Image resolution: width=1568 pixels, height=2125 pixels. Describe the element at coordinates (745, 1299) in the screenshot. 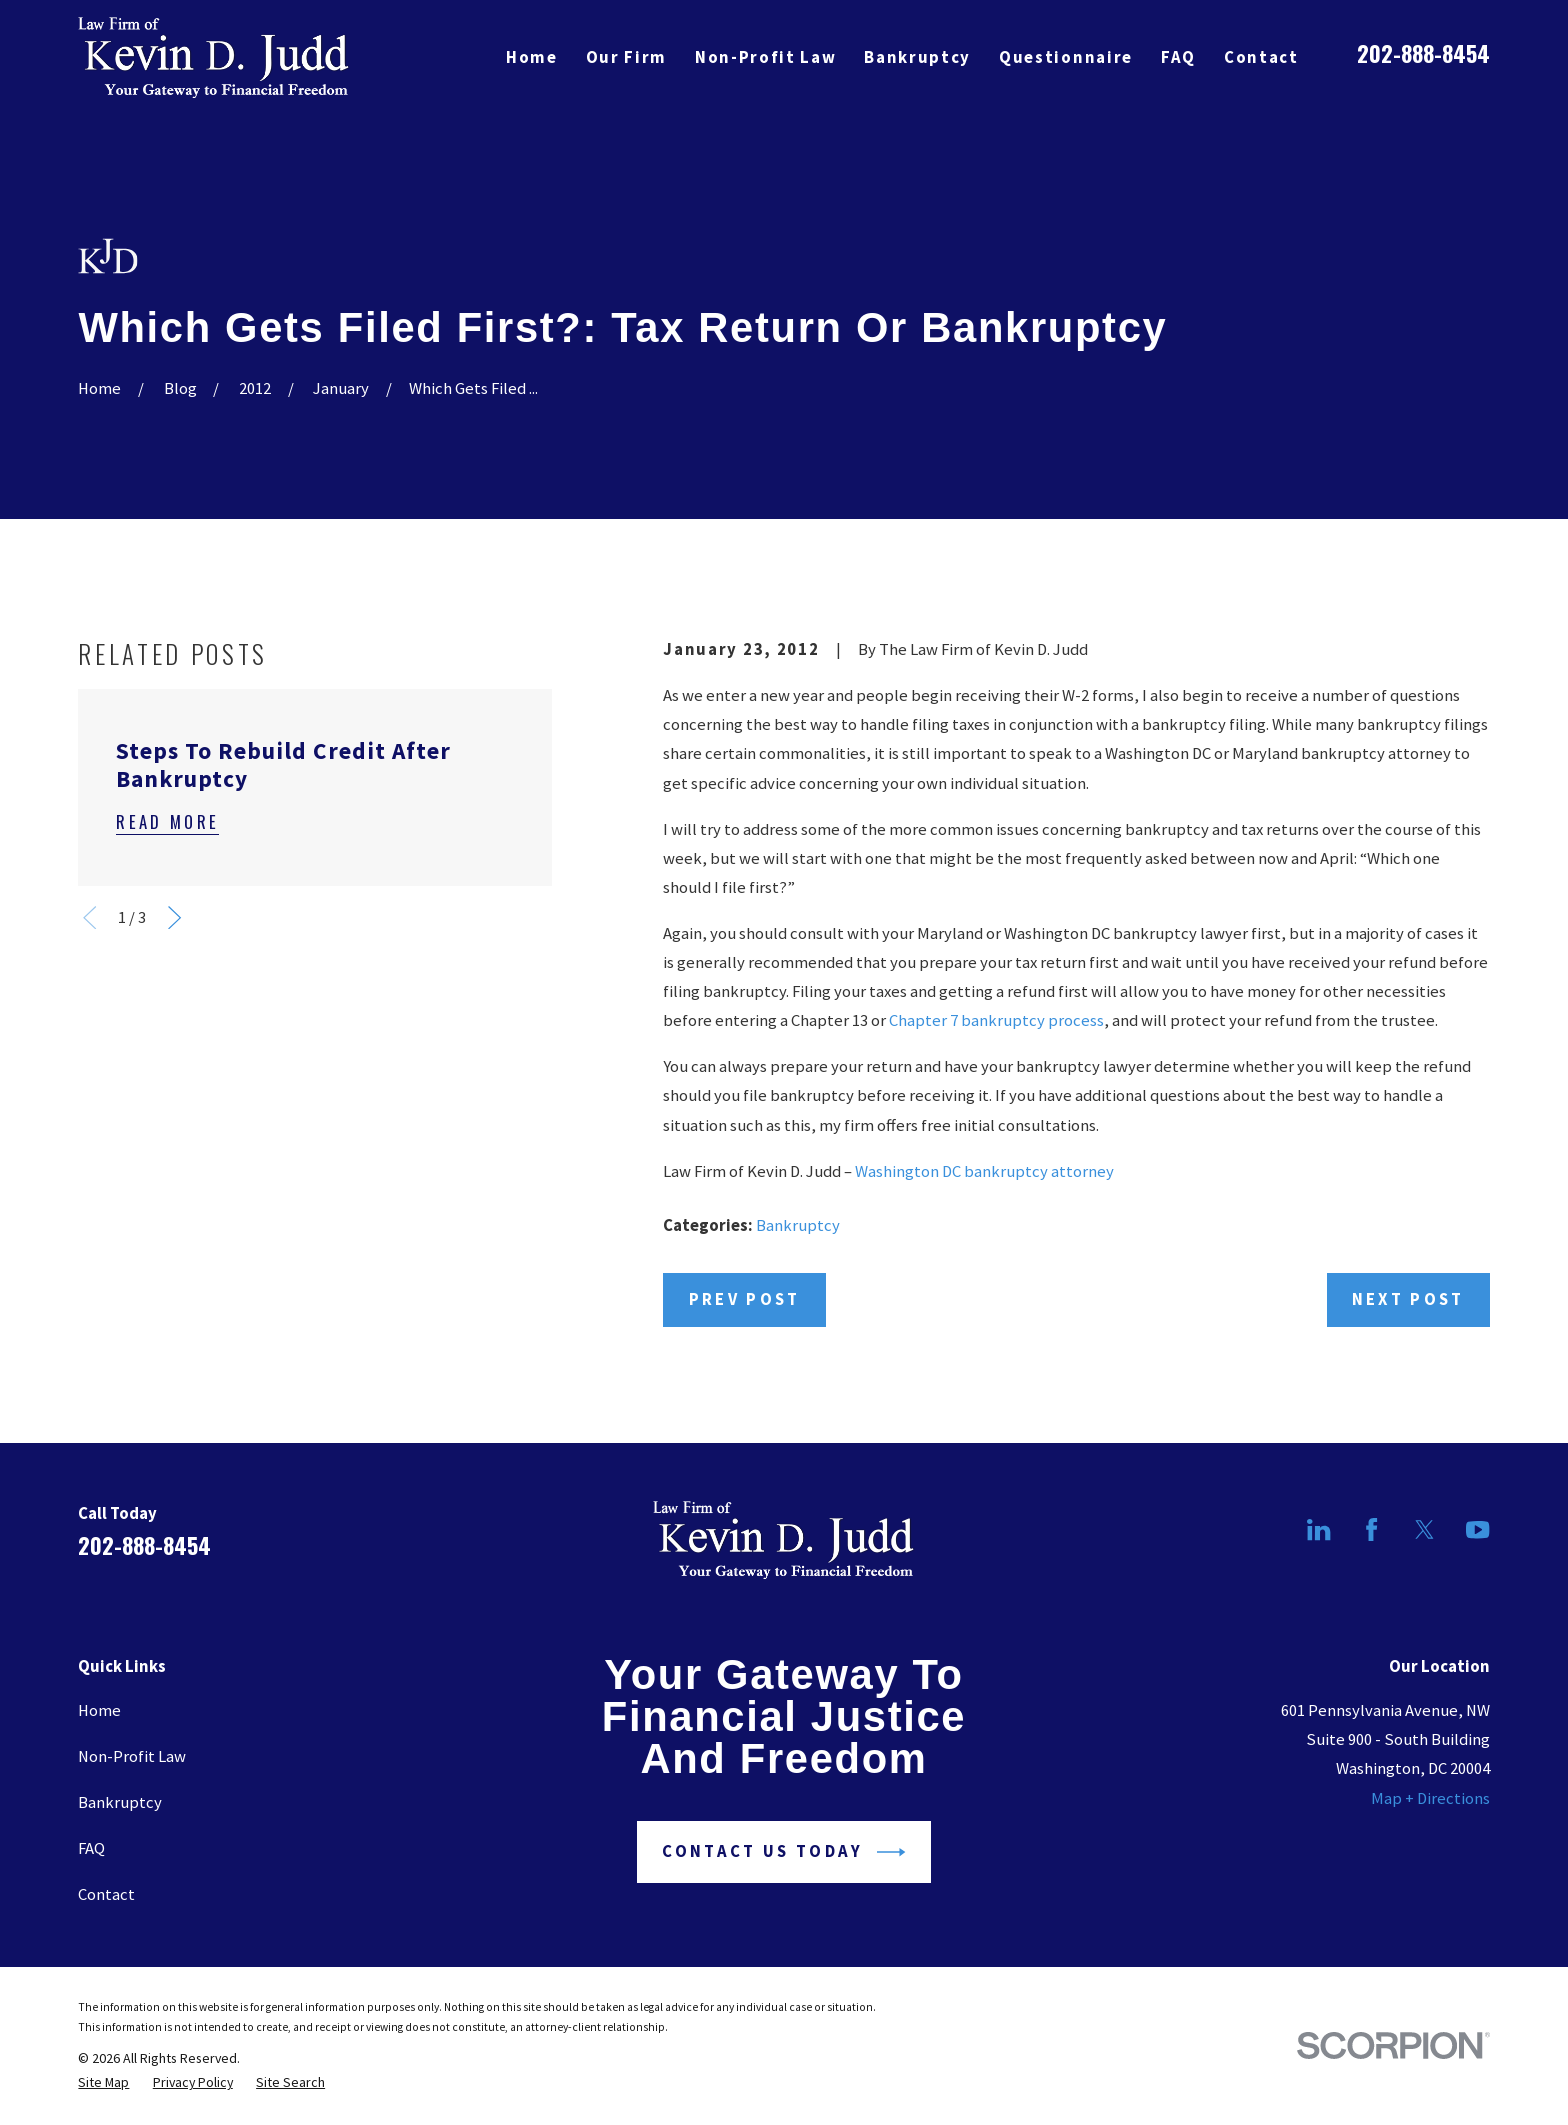

I see `Prev Post` at that location.